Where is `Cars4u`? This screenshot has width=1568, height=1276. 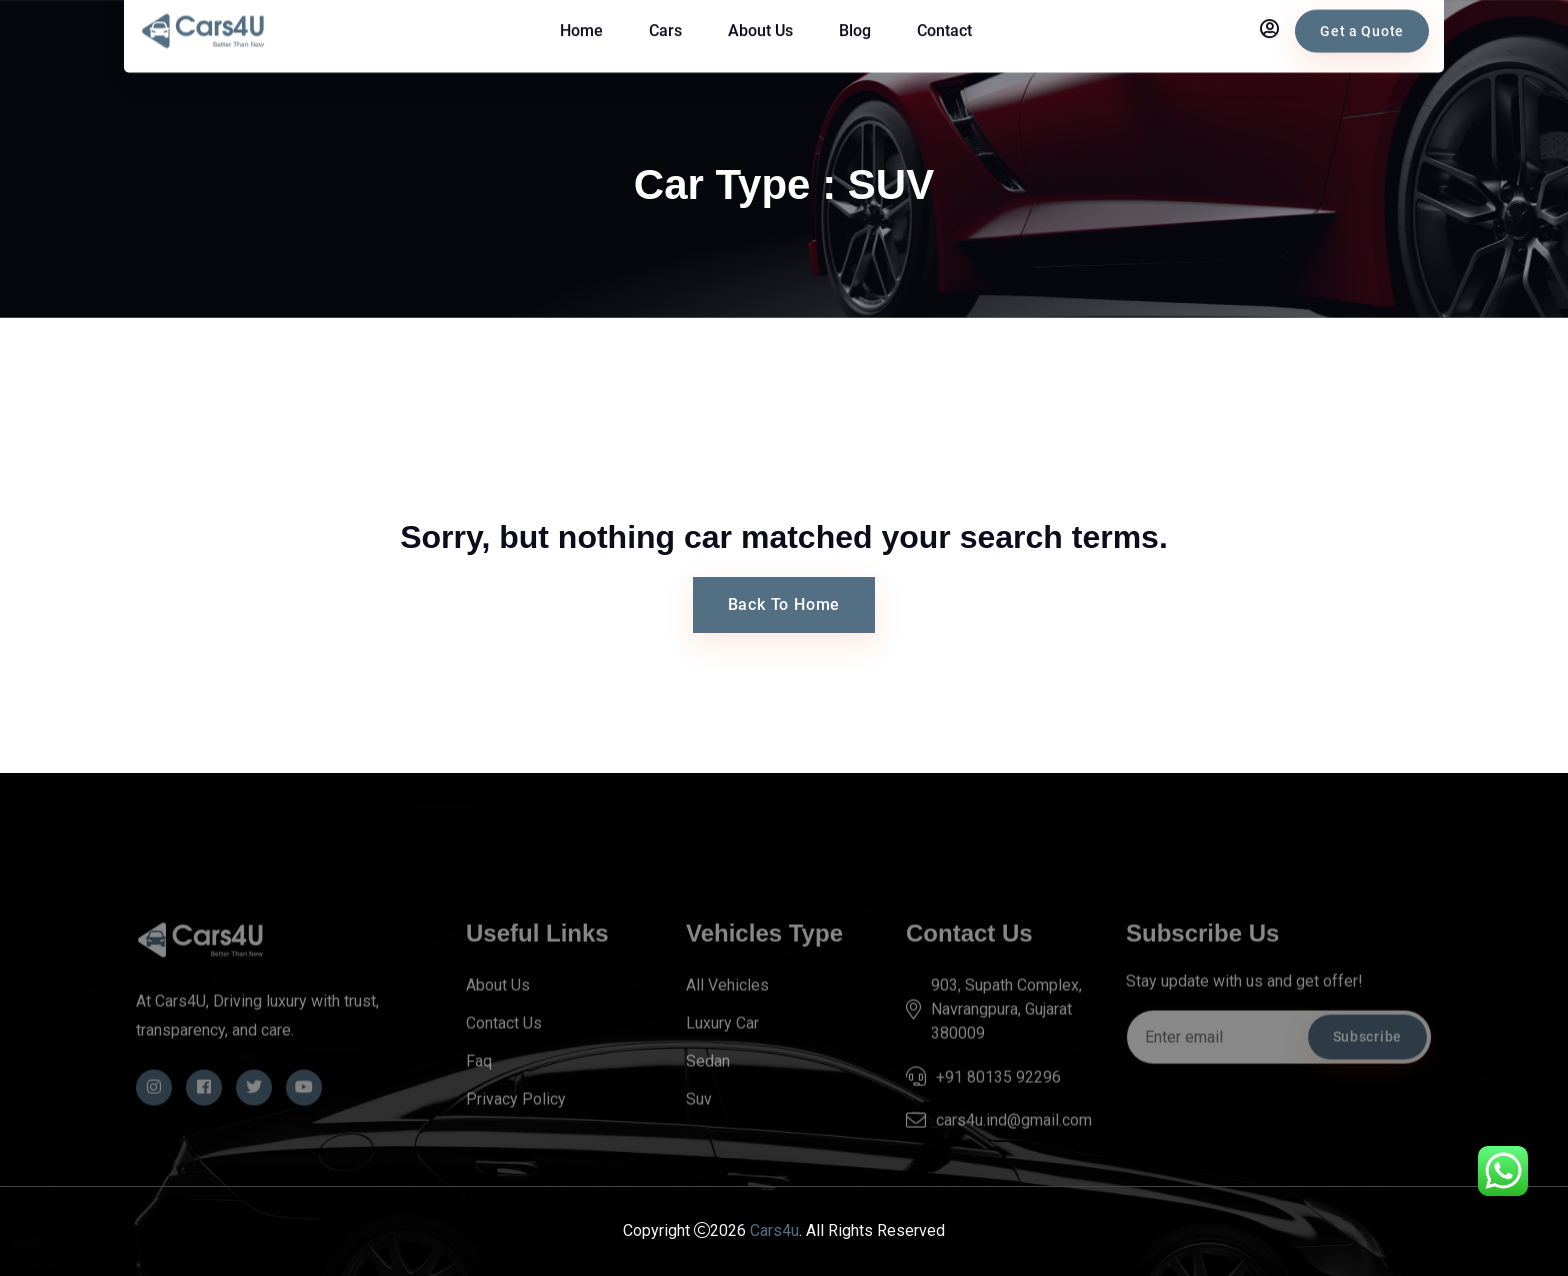 Cars4u is located at coordinates (774, 1231).